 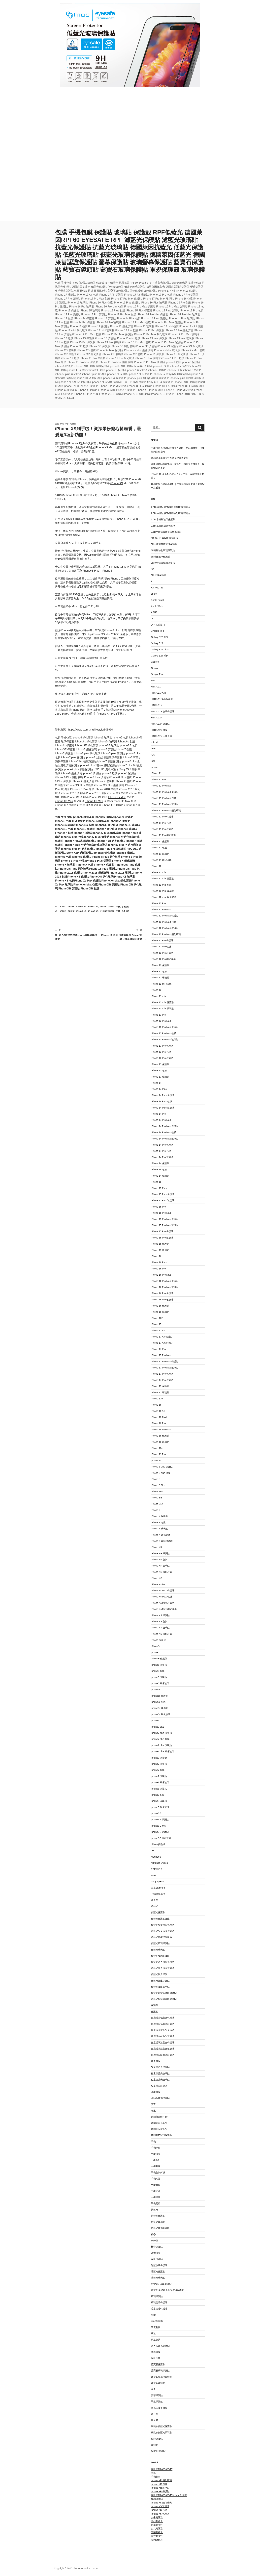 What do you see at coordinates (158, 2271) in the screenshot?
I see `濾藍光保護貼` at bounding box center [158, 2271].